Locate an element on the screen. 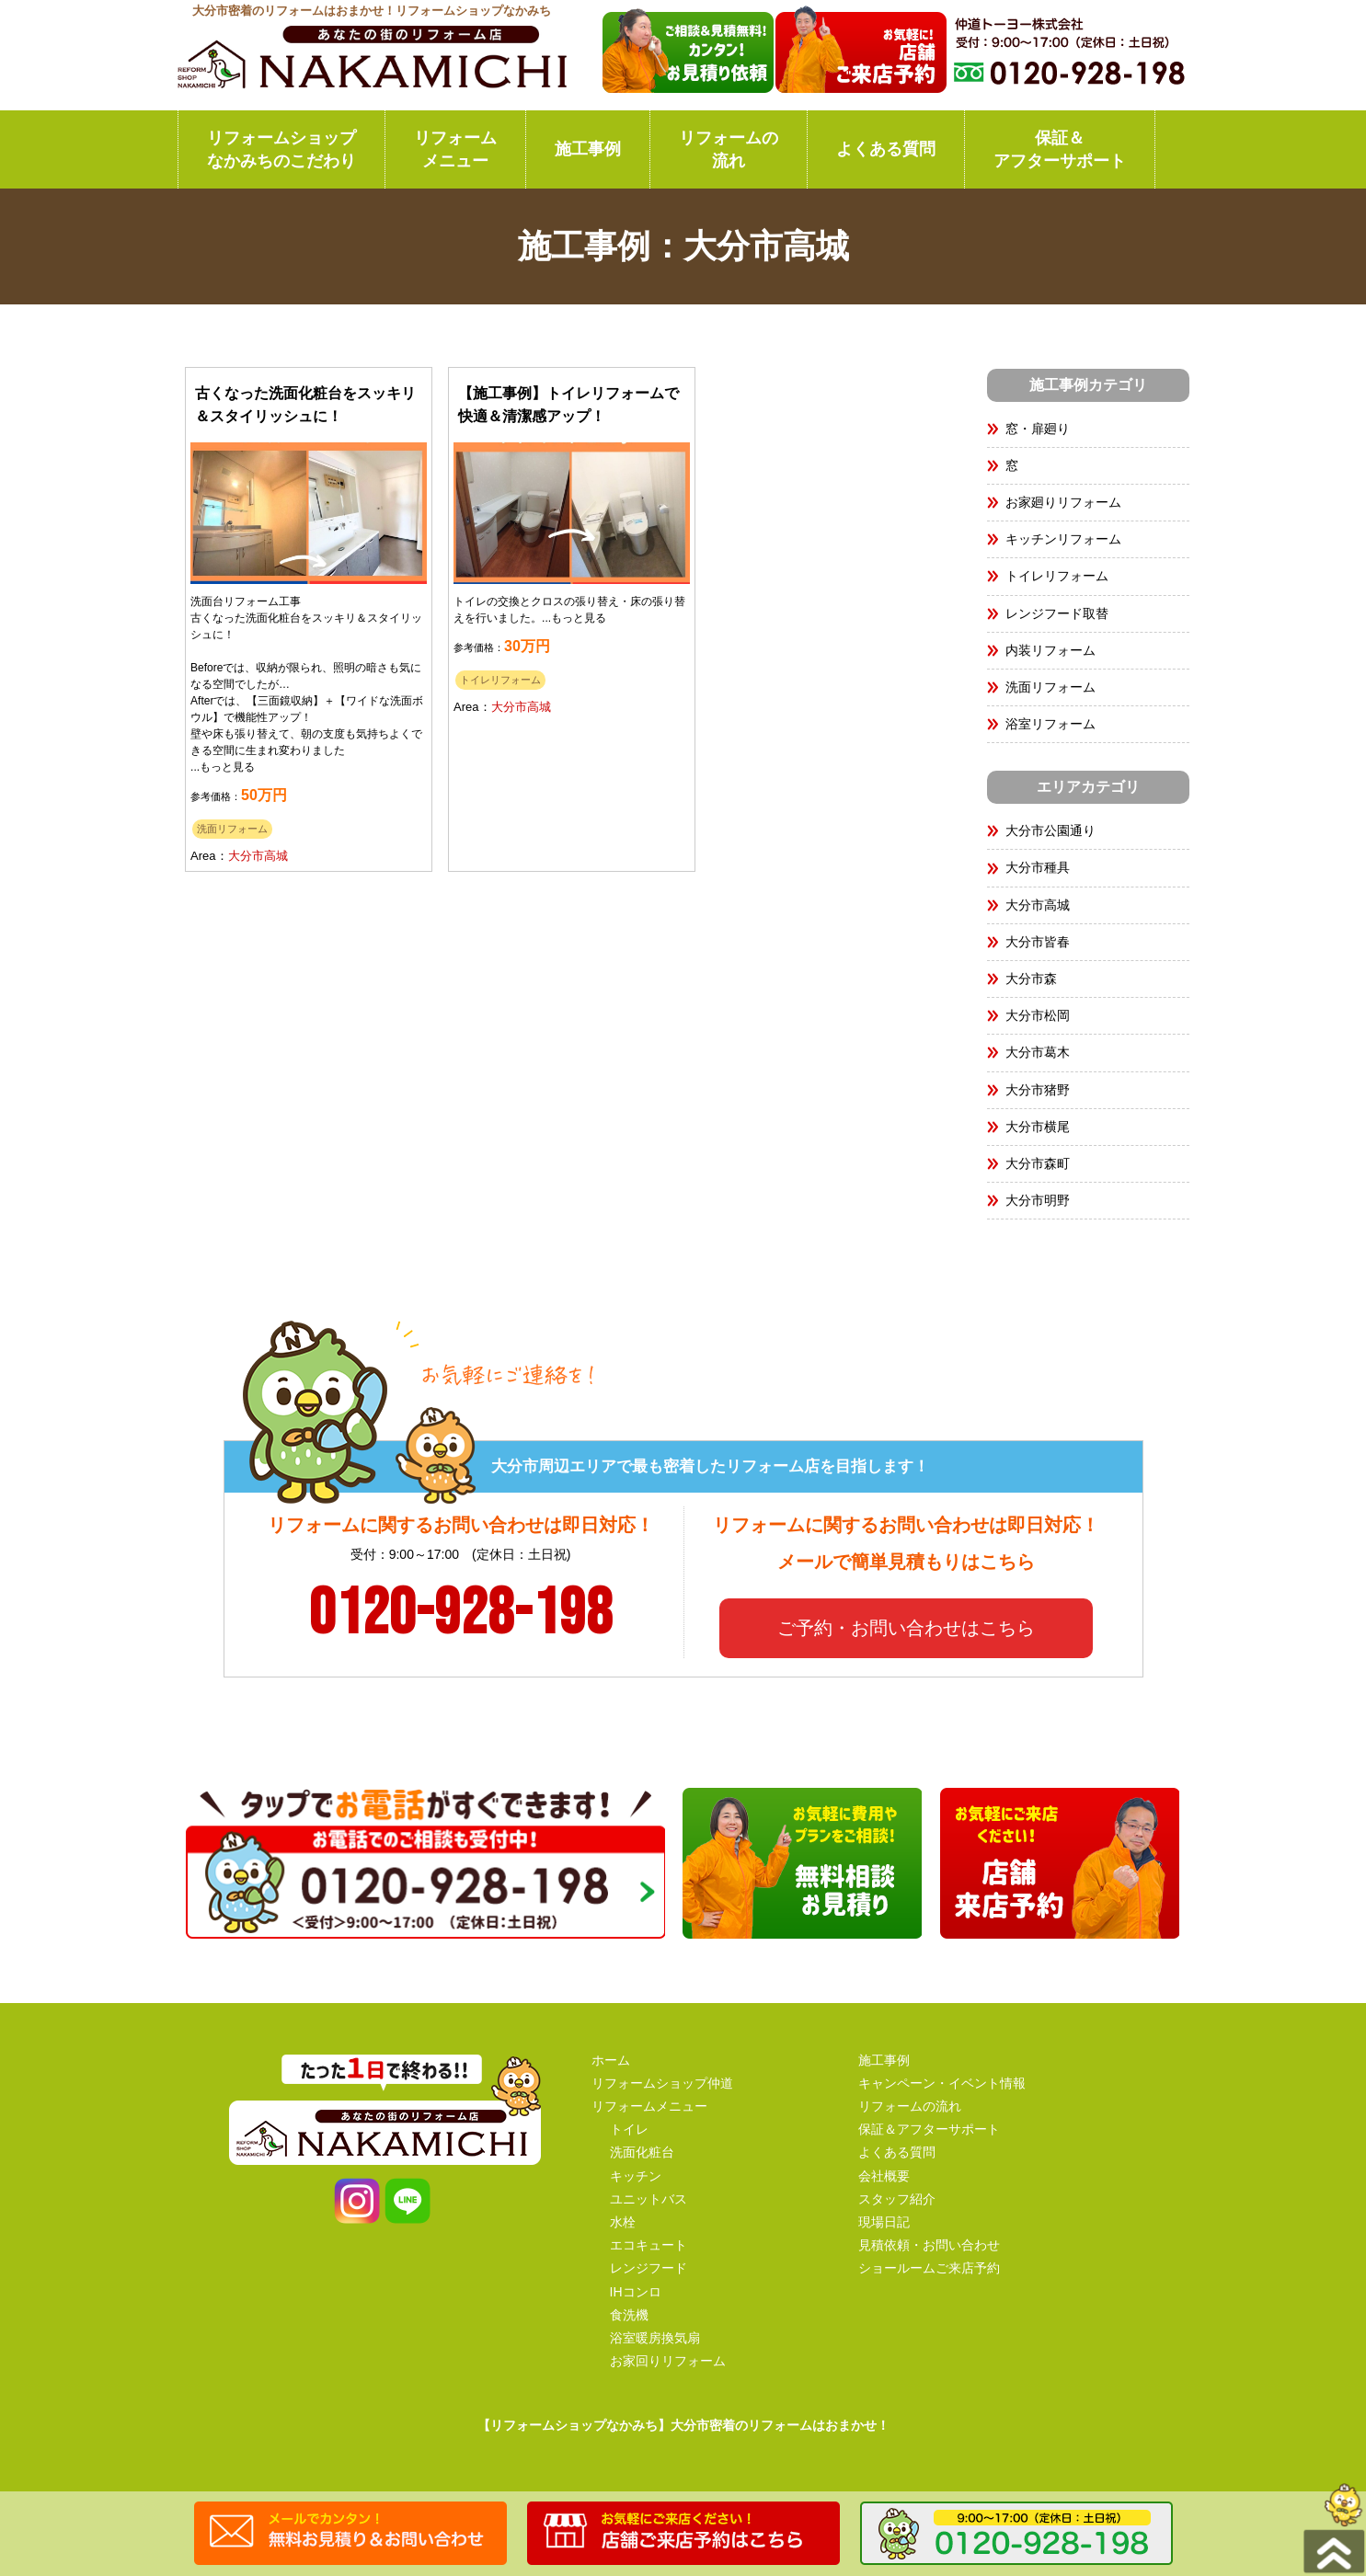 The height and width of the screenshot is (2576, 1366). 大分市明野 is located at coordinates (1037, 1200).